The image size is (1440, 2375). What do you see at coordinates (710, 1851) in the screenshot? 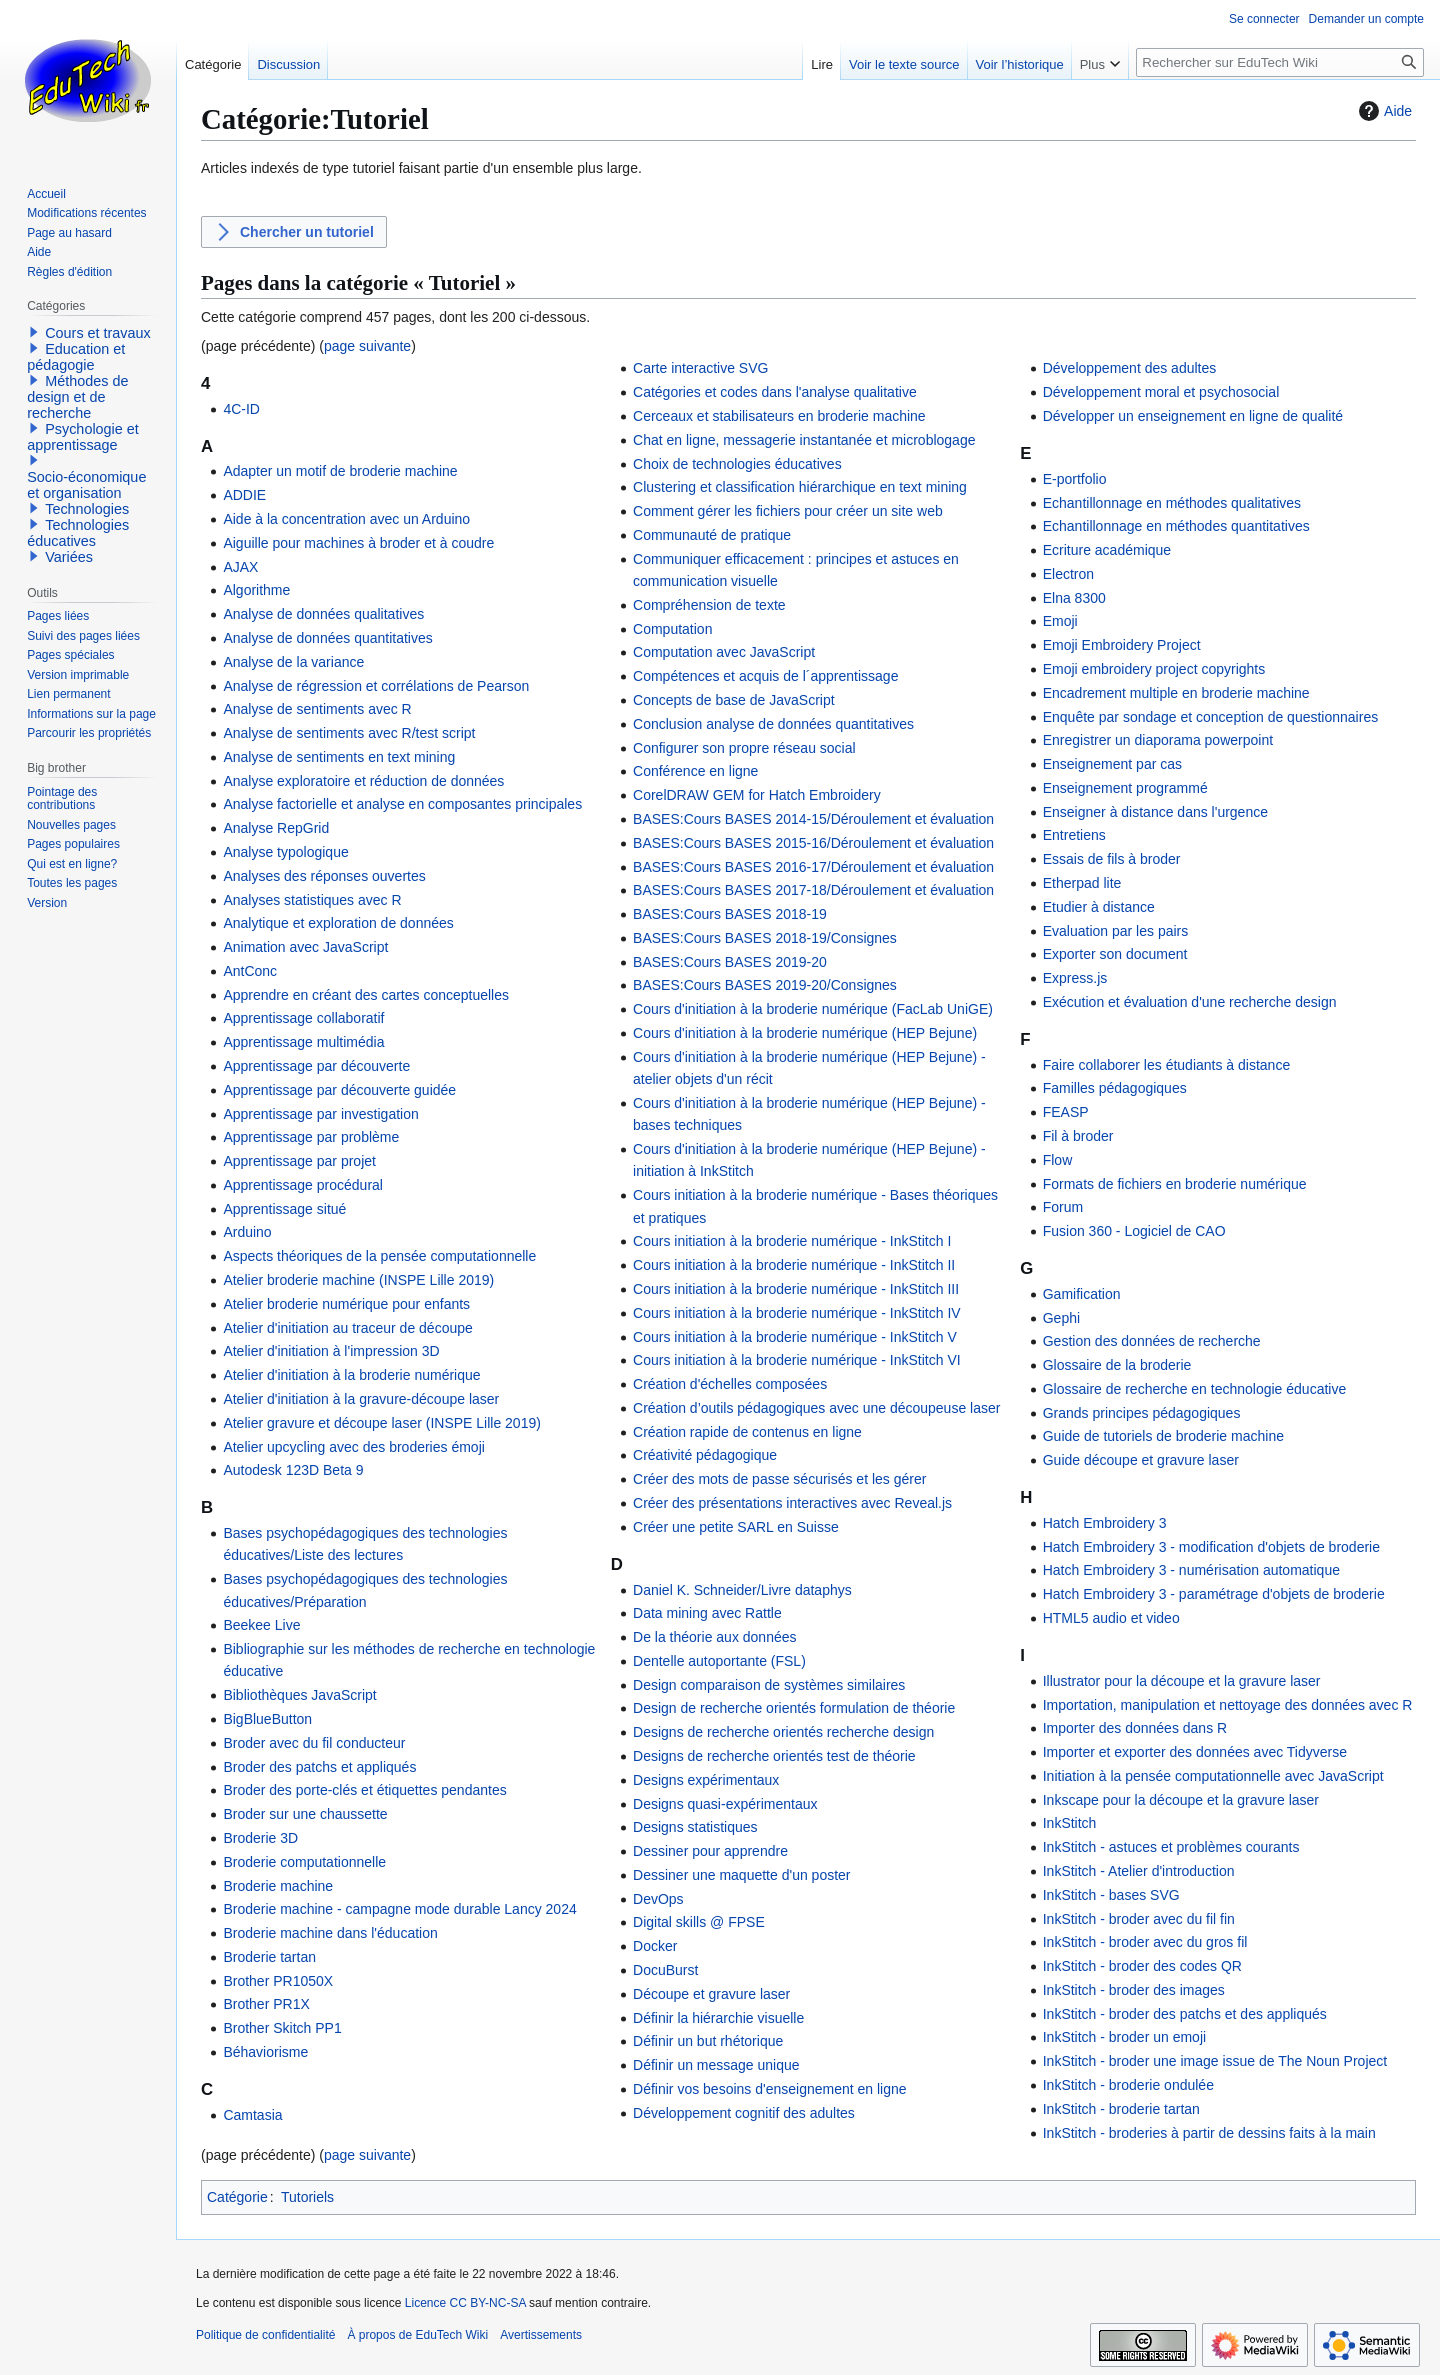
I see `Dessiner pour apprendre` at bounding box center [710, 1851].